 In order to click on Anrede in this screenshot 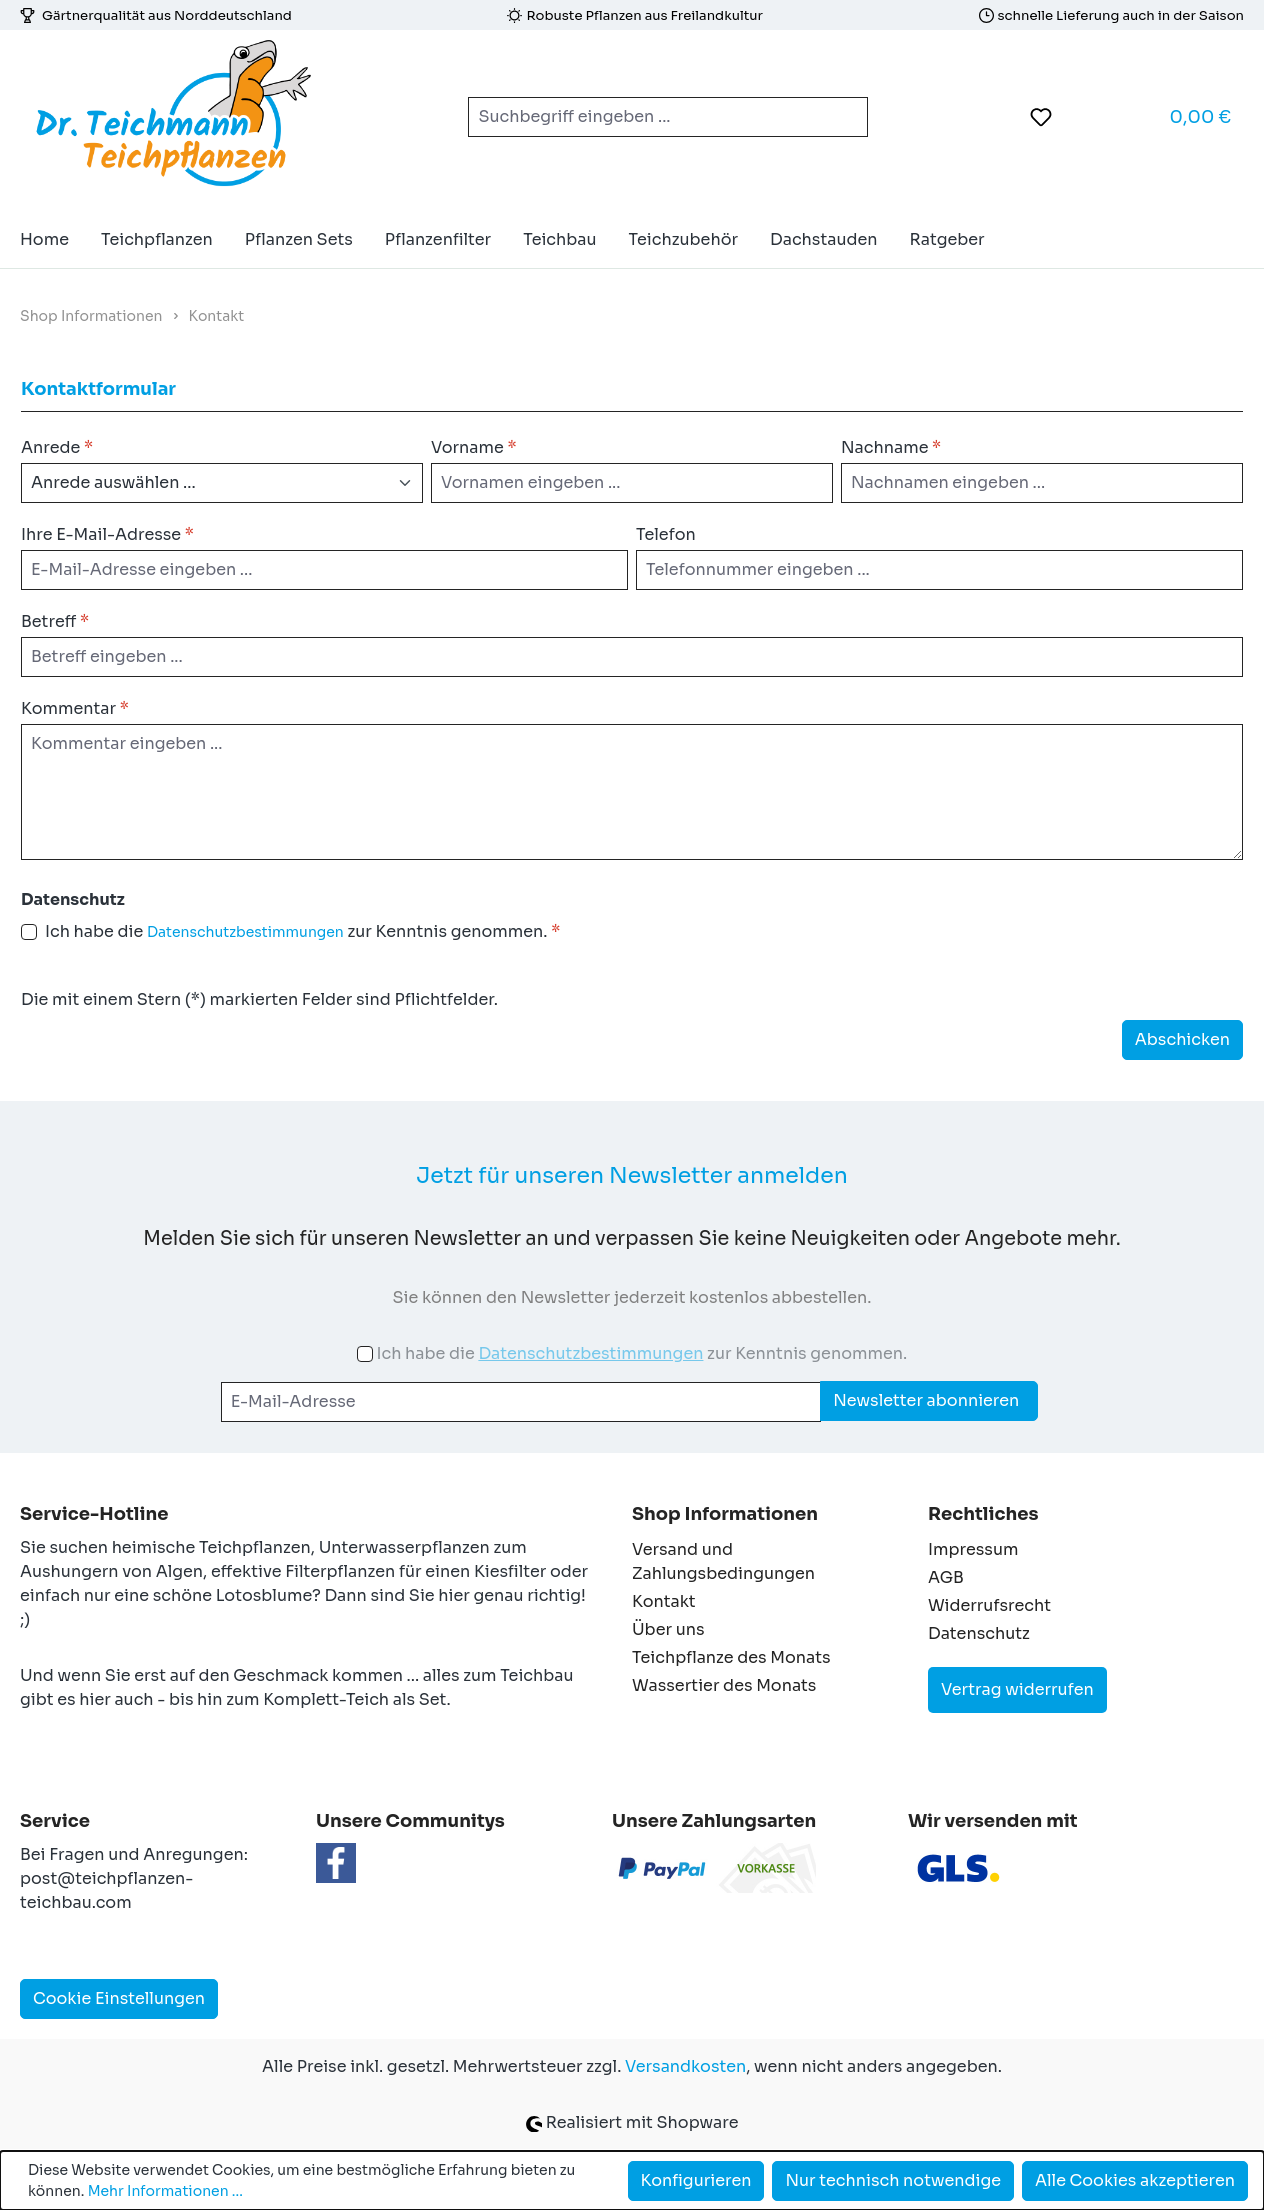, I will do `click(57, 447)`.